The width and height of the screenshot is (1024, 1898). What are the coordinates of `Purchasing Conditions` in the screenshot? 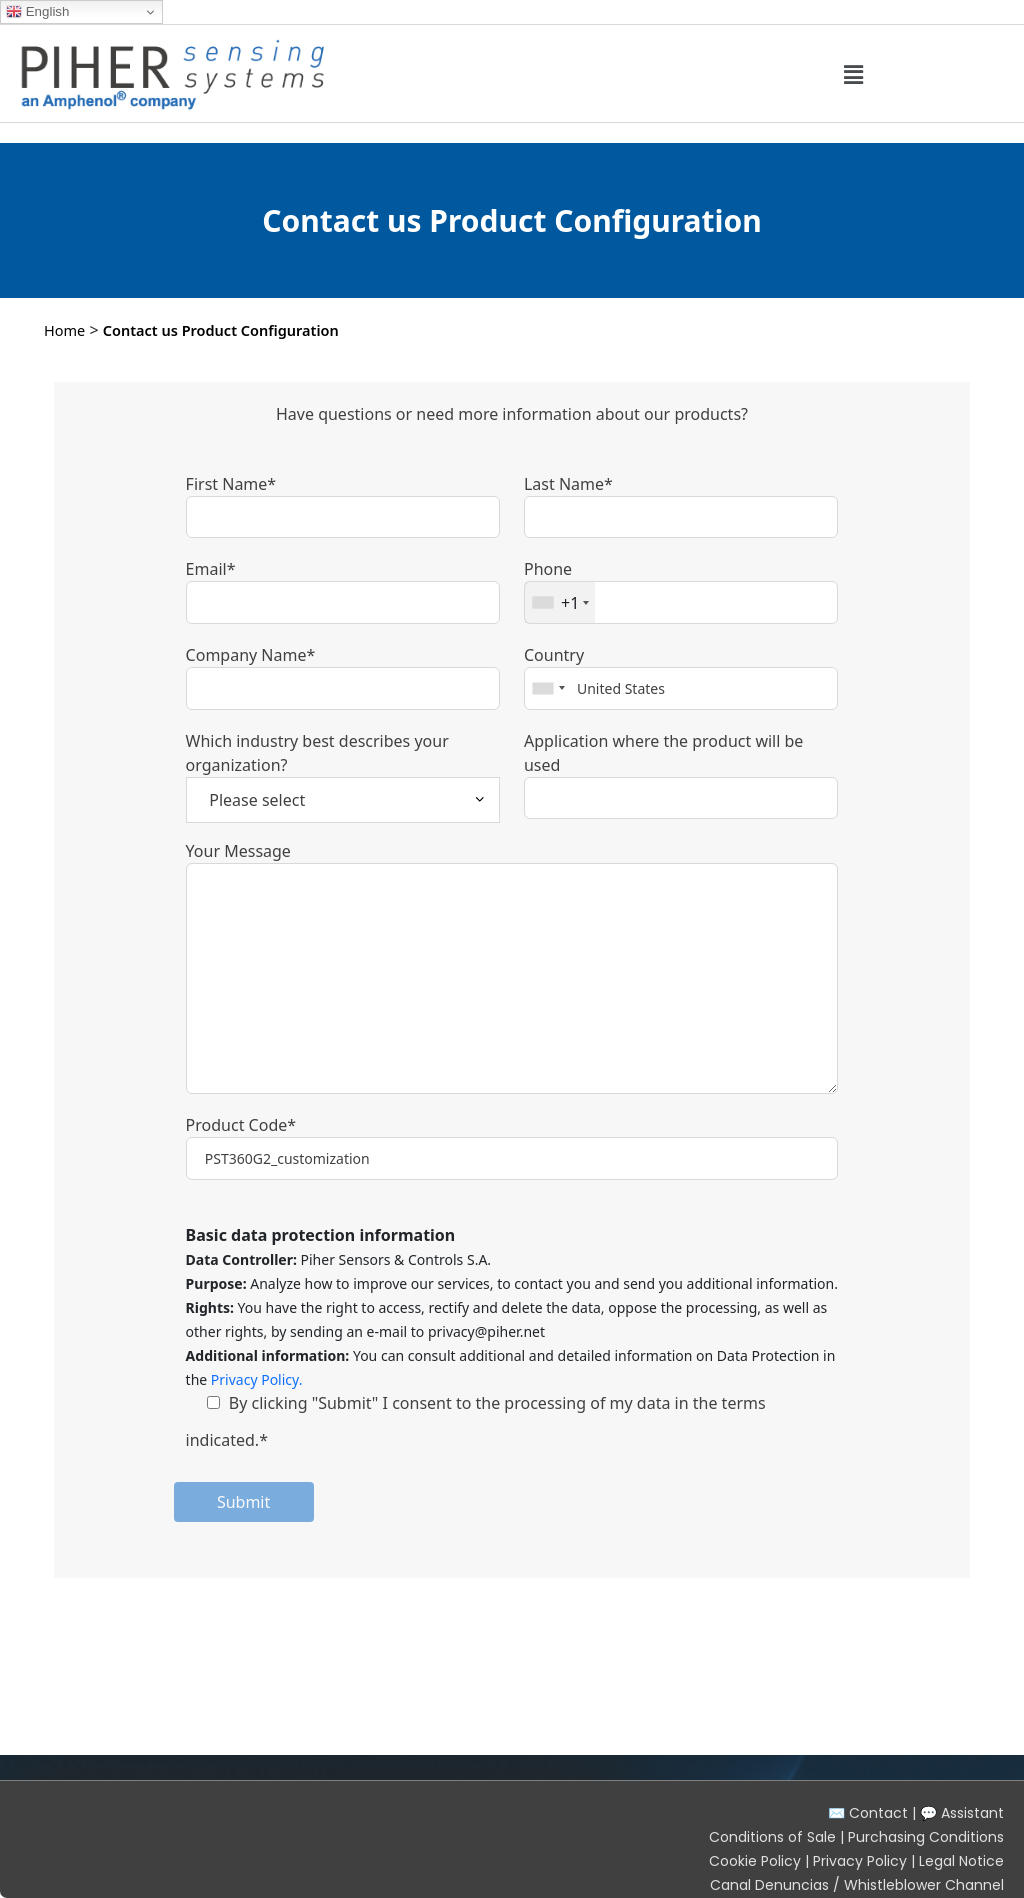 It's located at (926, 1837).